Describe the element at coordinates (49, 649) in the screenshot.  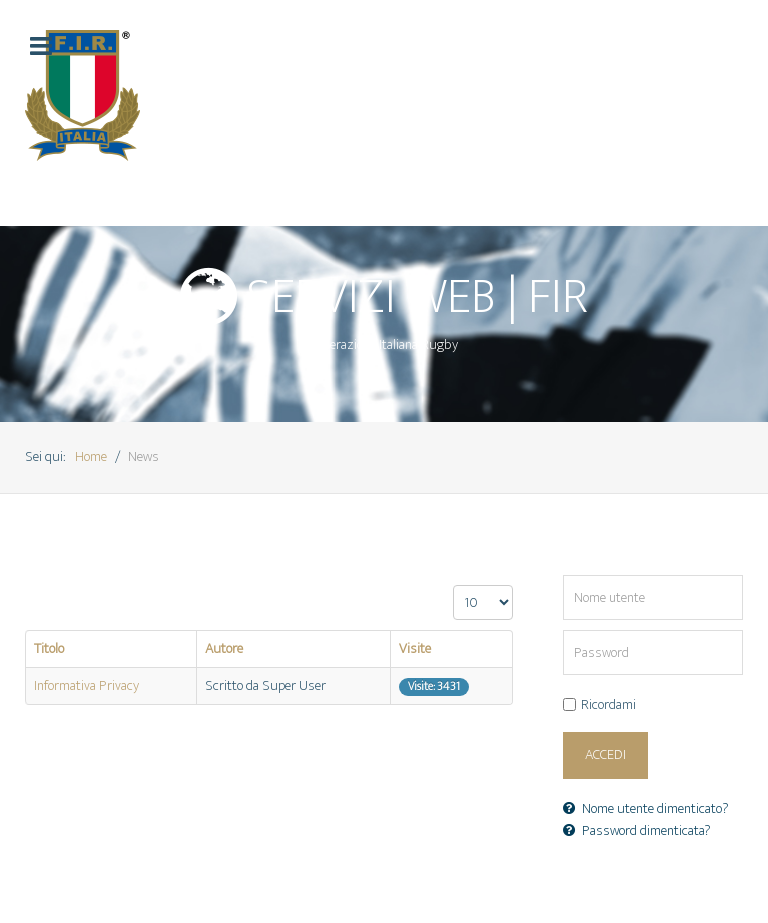
I see `Titolo` at that location.